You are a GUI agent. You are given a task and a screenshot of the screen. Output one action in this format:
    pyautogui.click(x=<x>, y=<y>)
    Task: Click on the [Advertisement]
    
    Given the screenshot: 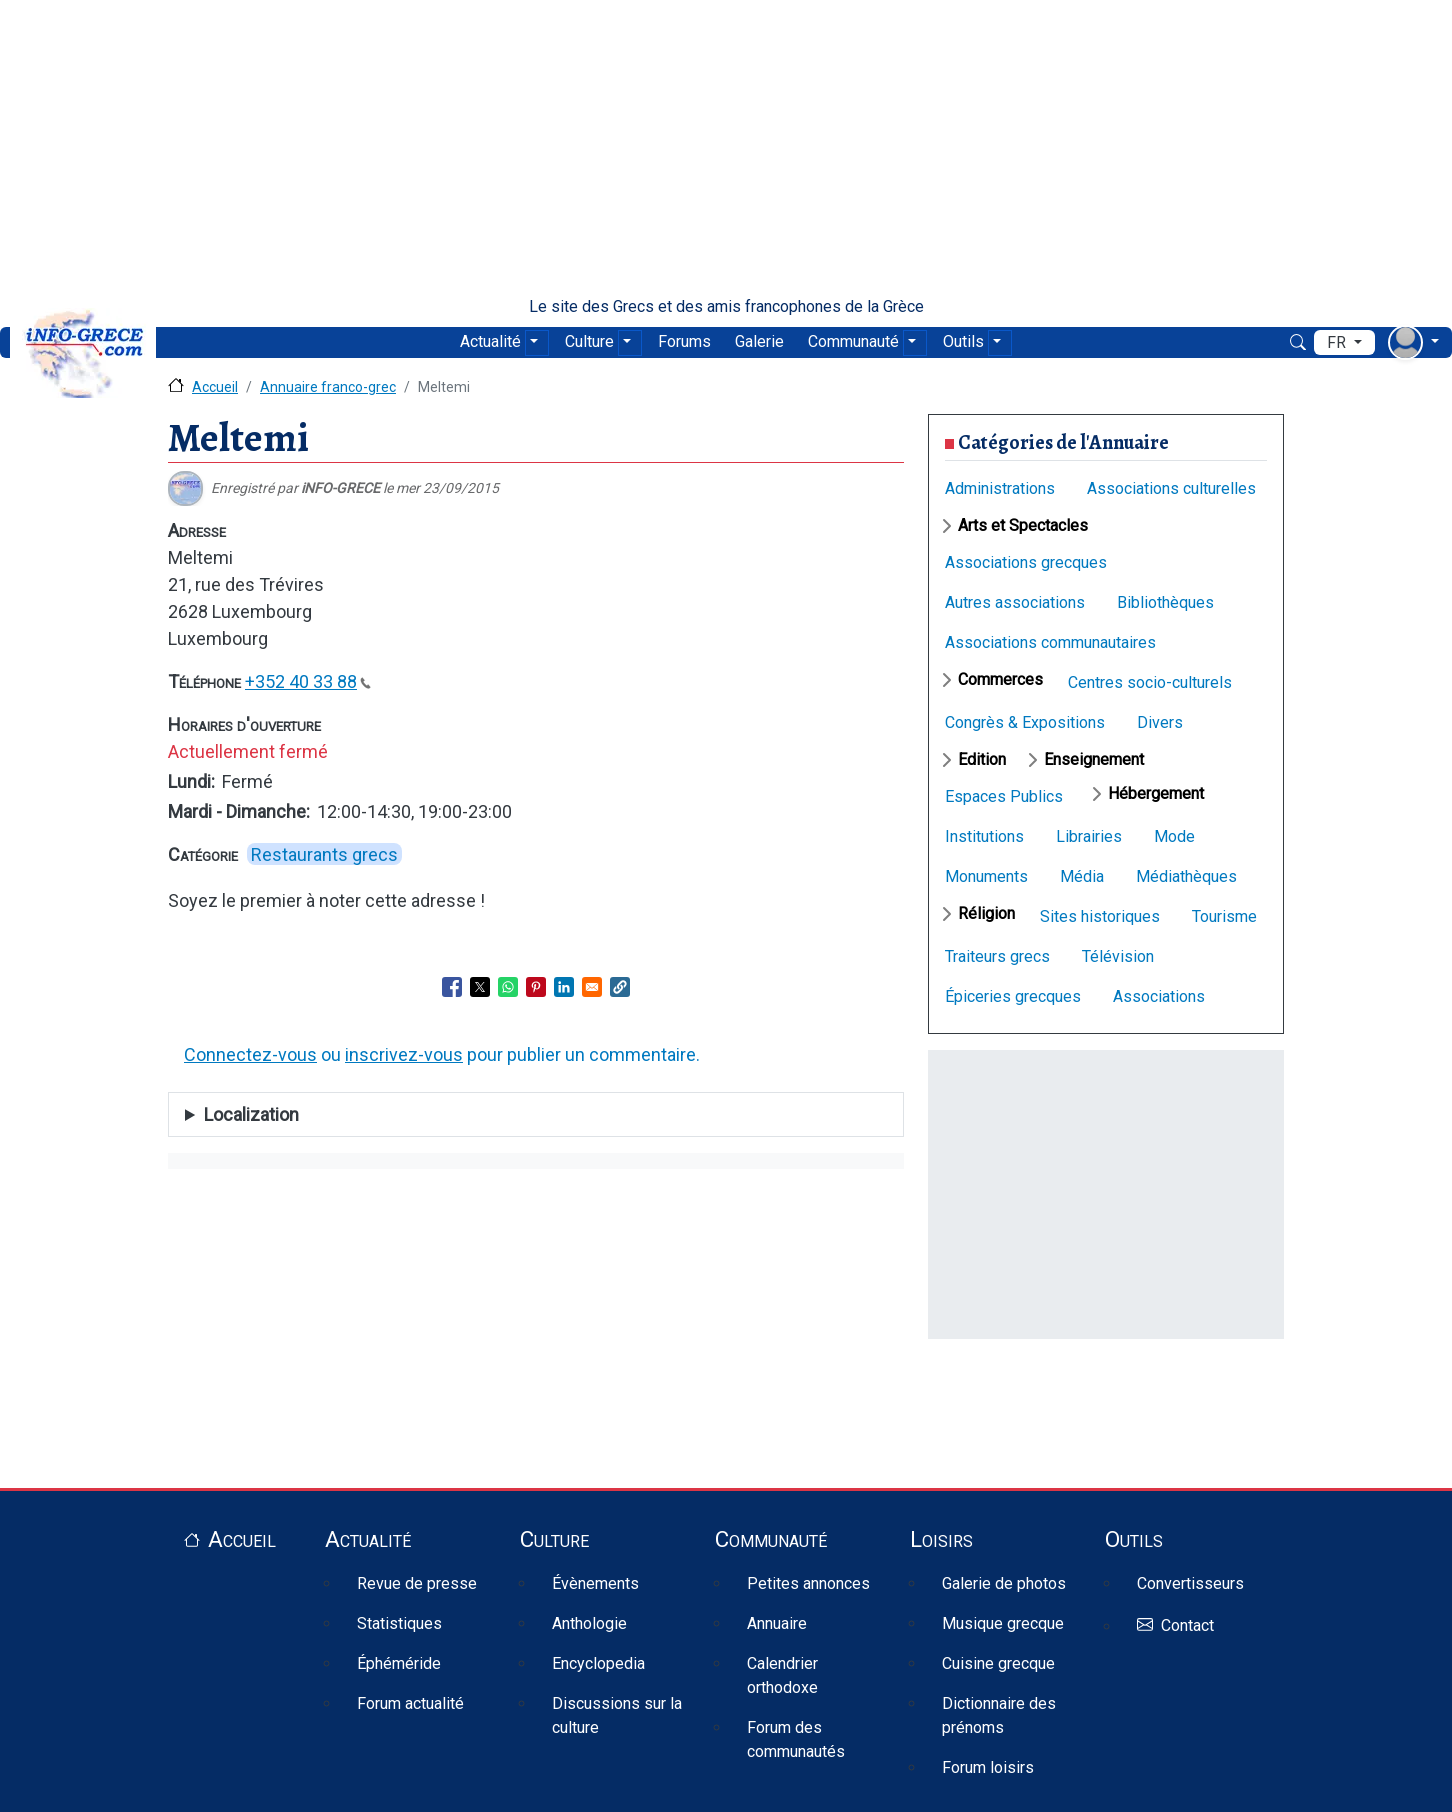 What is the action you would take?
    pyautogui.click(x=726, y=148)
    